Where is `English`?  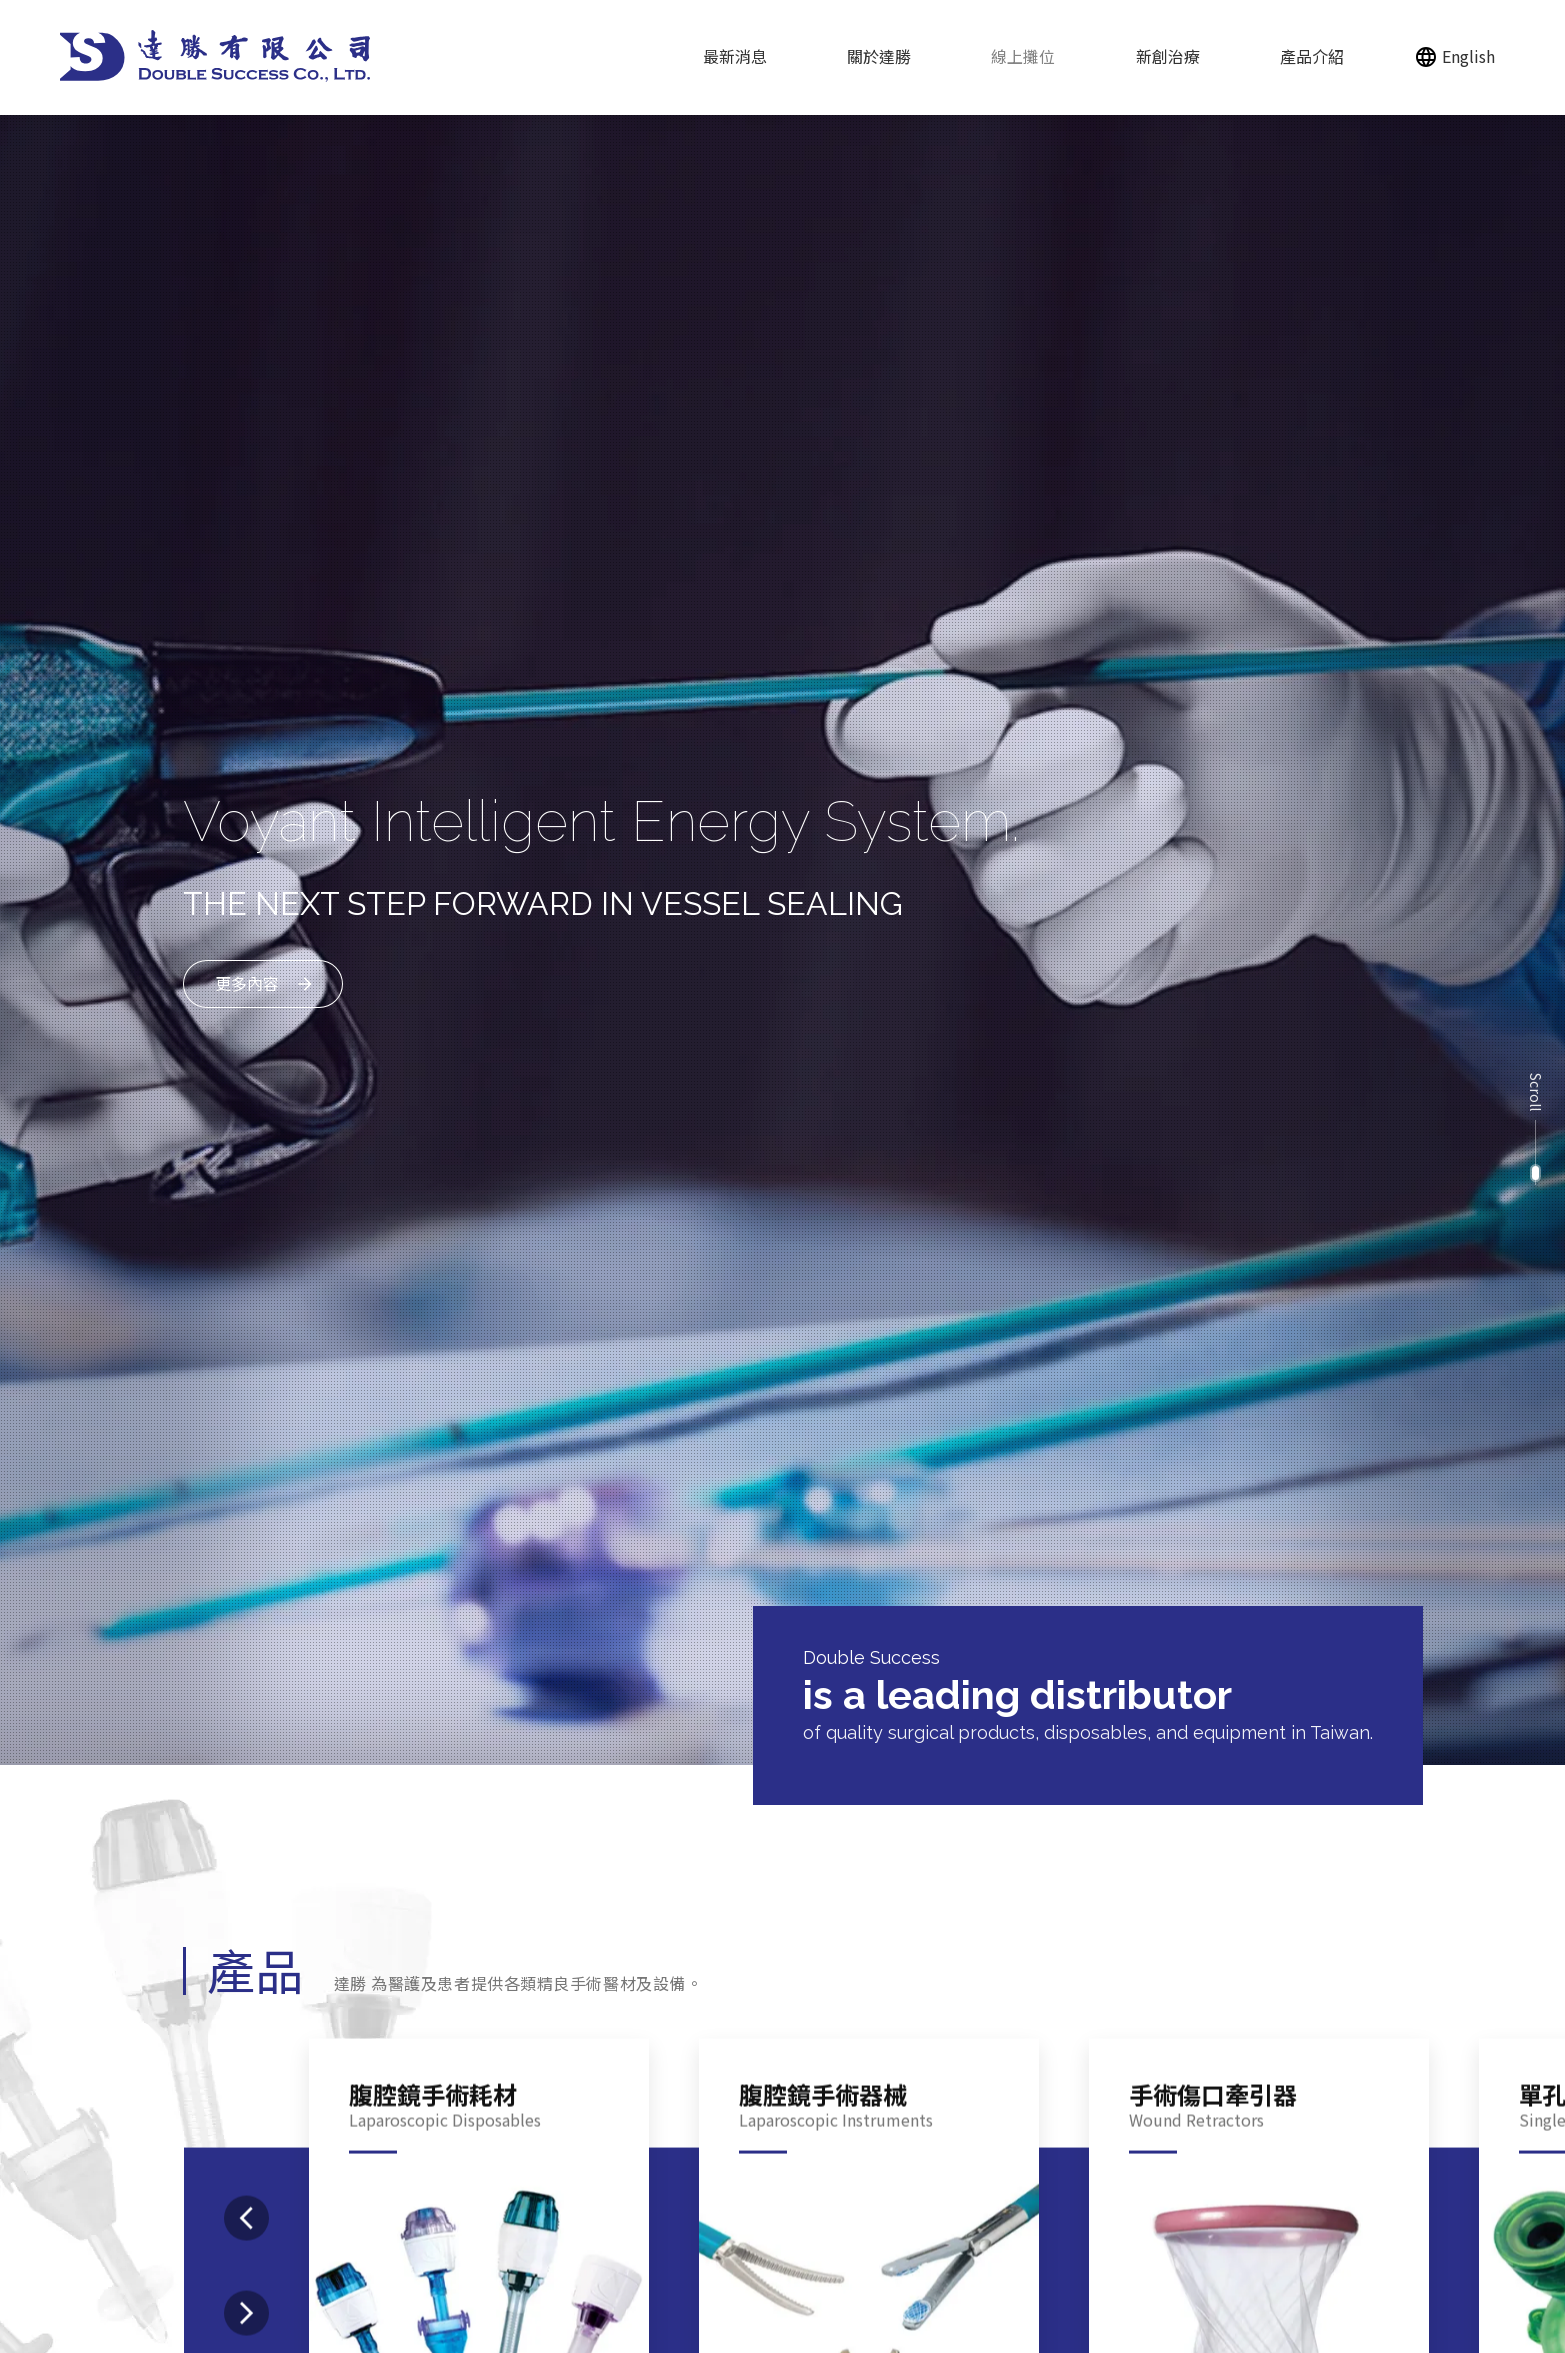 English is located at coordinates (1468, 56).